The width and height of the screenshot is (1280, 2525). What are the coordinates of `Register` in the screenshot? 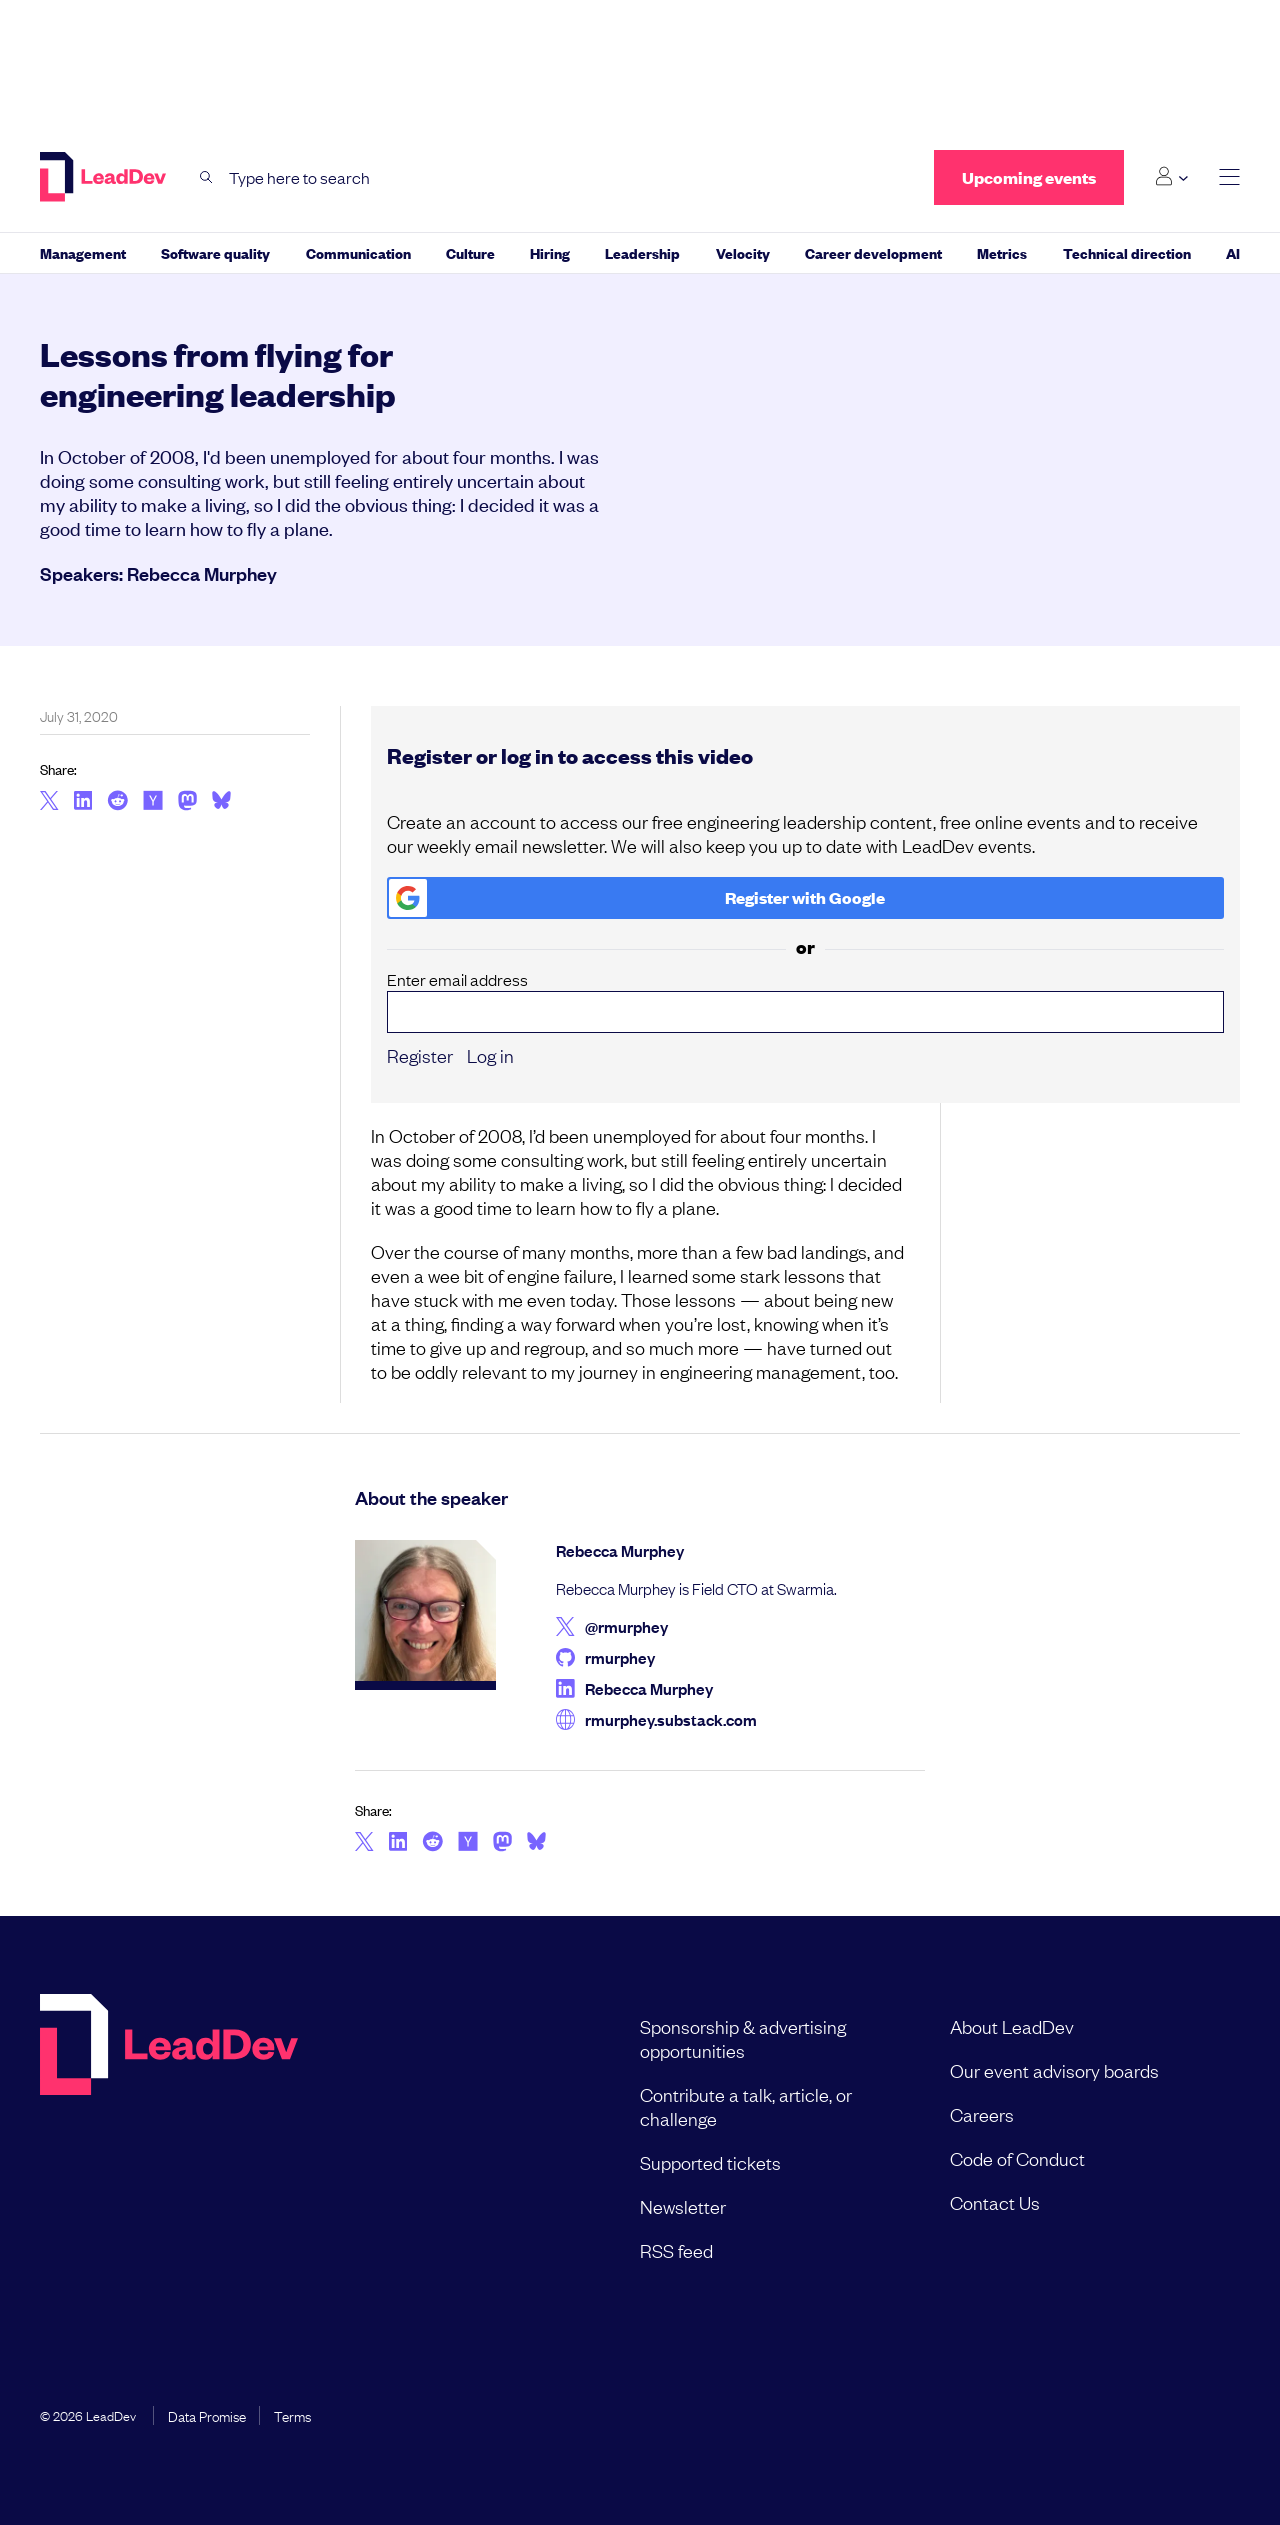 It's located at (420, 1055).